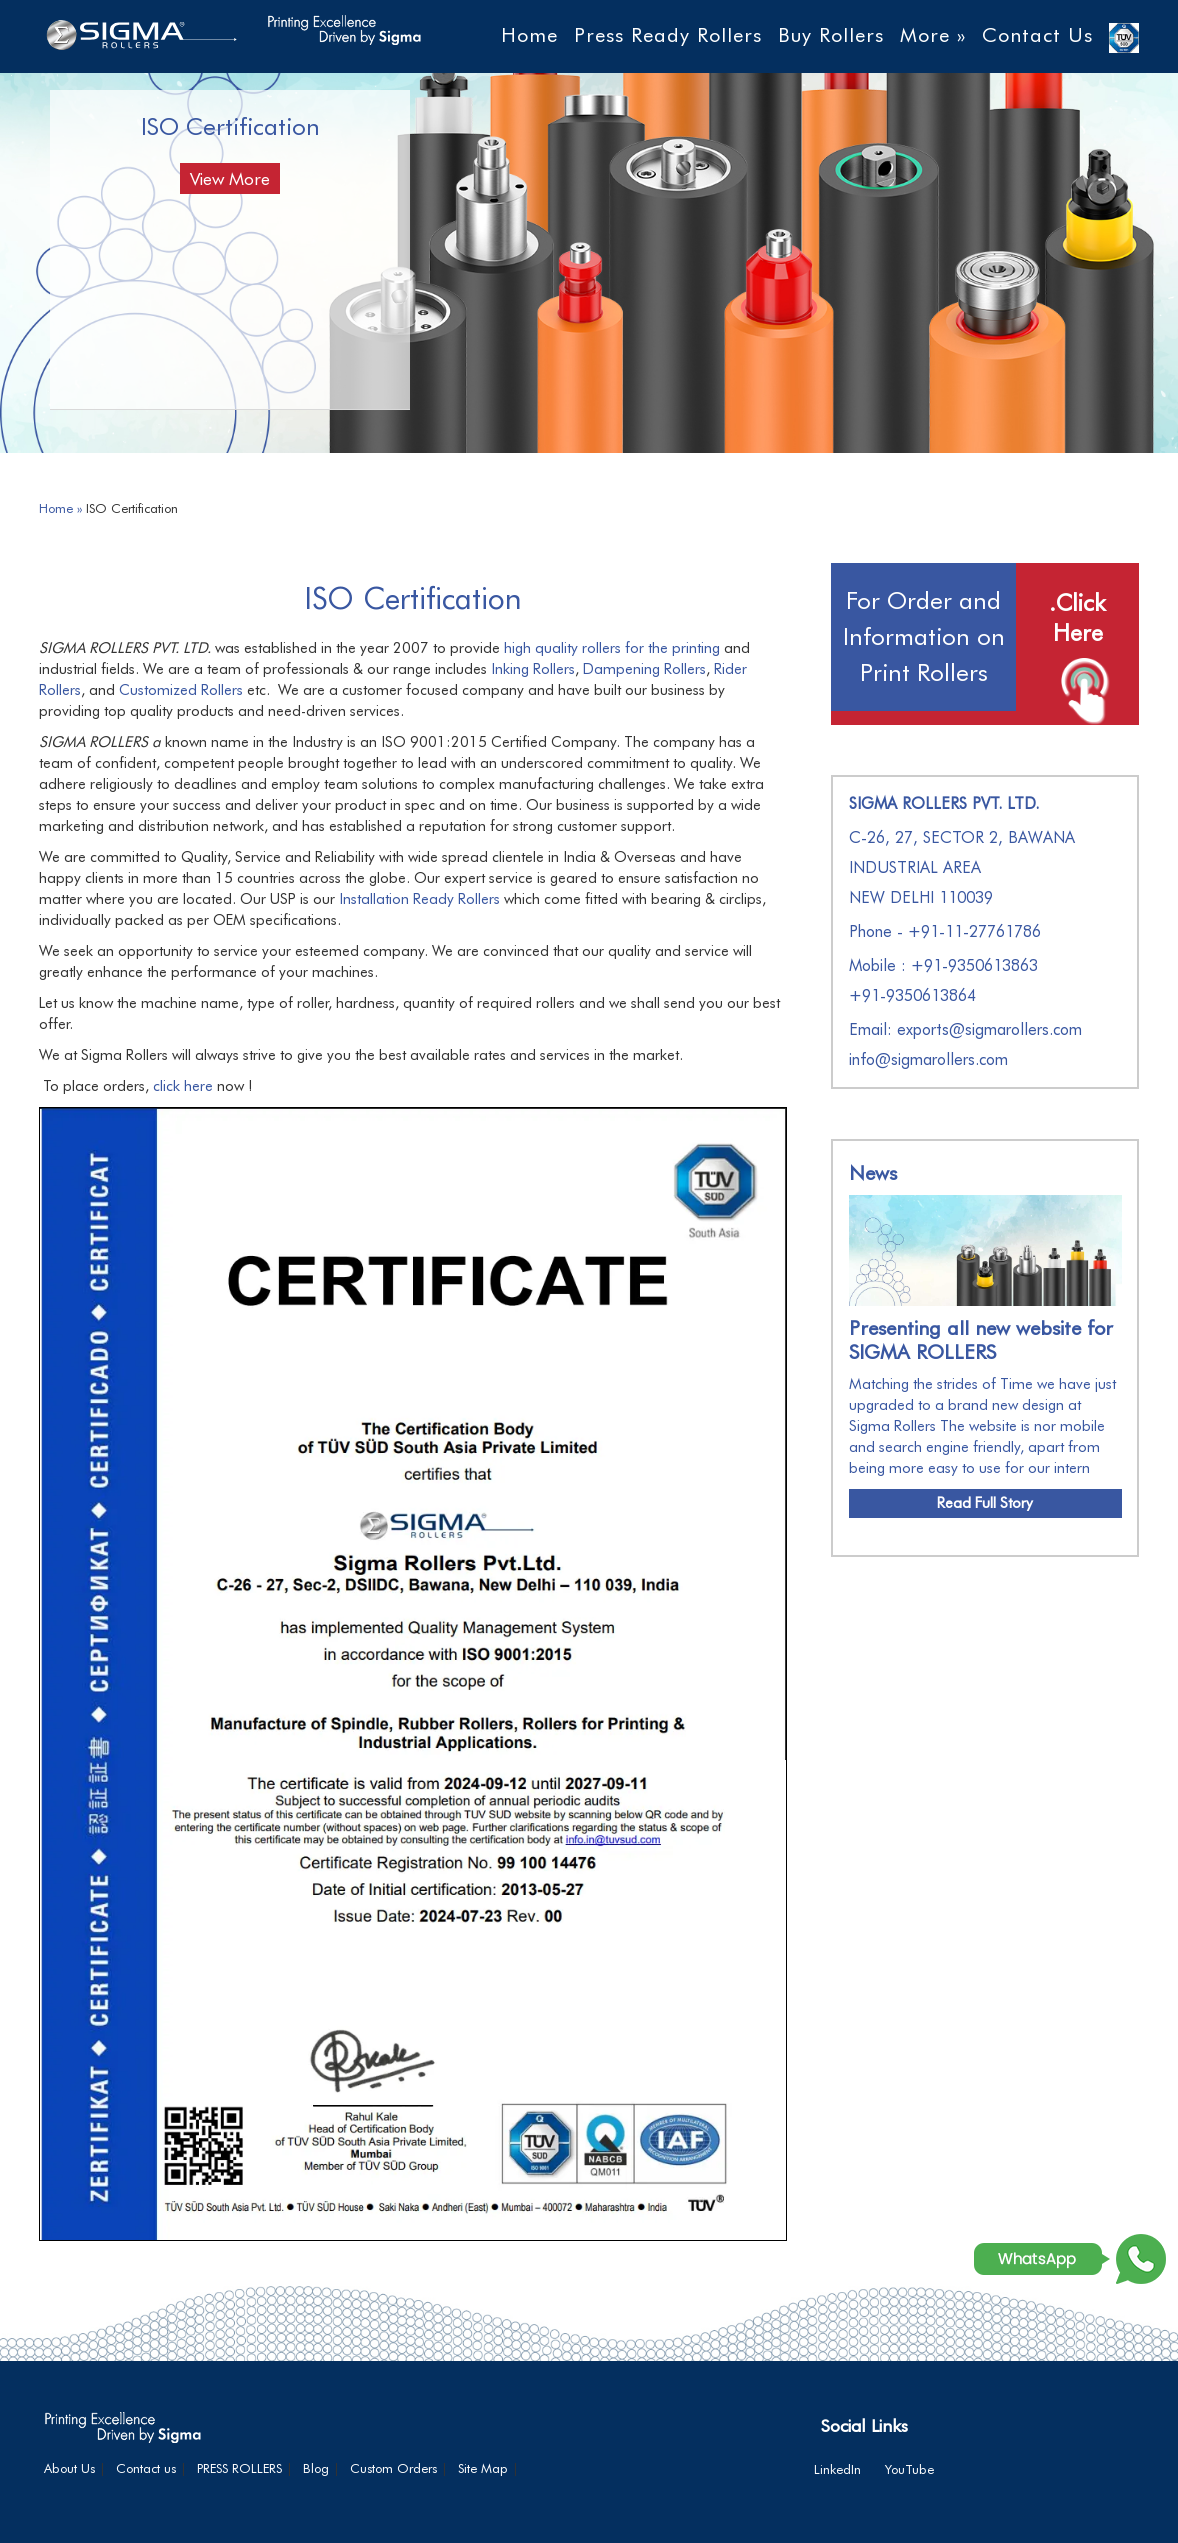 The image size is (1178, 2543). What do you see at coordinates (69, 2468) in the screenshot?
I see `About Us` at bounding box center [69, 2468].